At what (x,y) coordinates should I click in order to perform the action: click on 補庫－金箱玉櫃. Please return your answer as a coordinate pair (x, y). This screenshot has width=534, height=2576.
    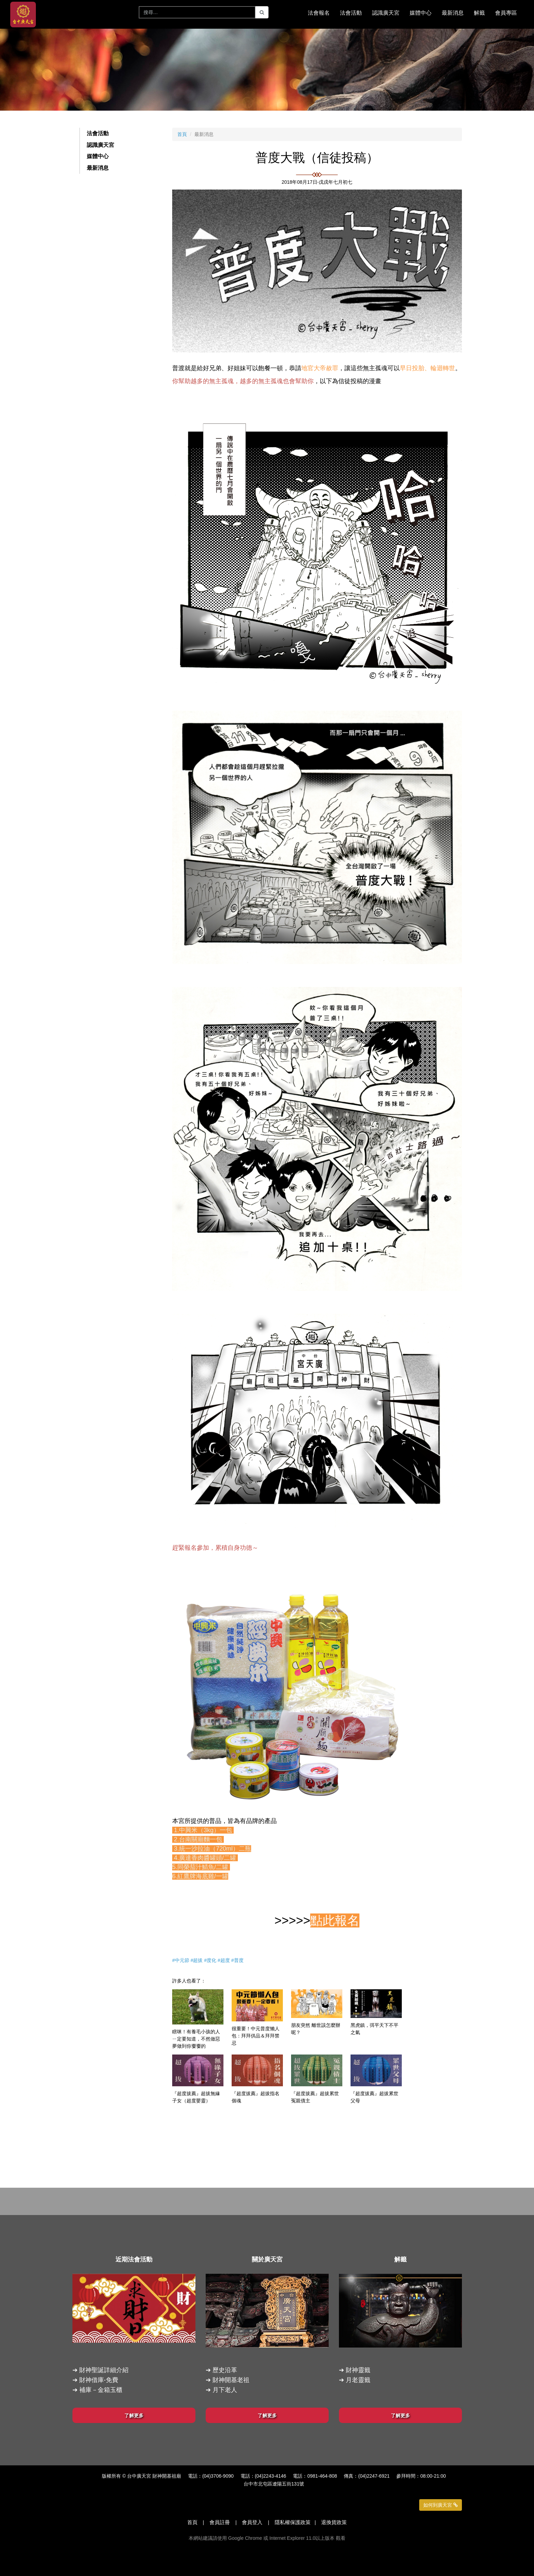
    Looking at the image, I should click on (100, 2389).